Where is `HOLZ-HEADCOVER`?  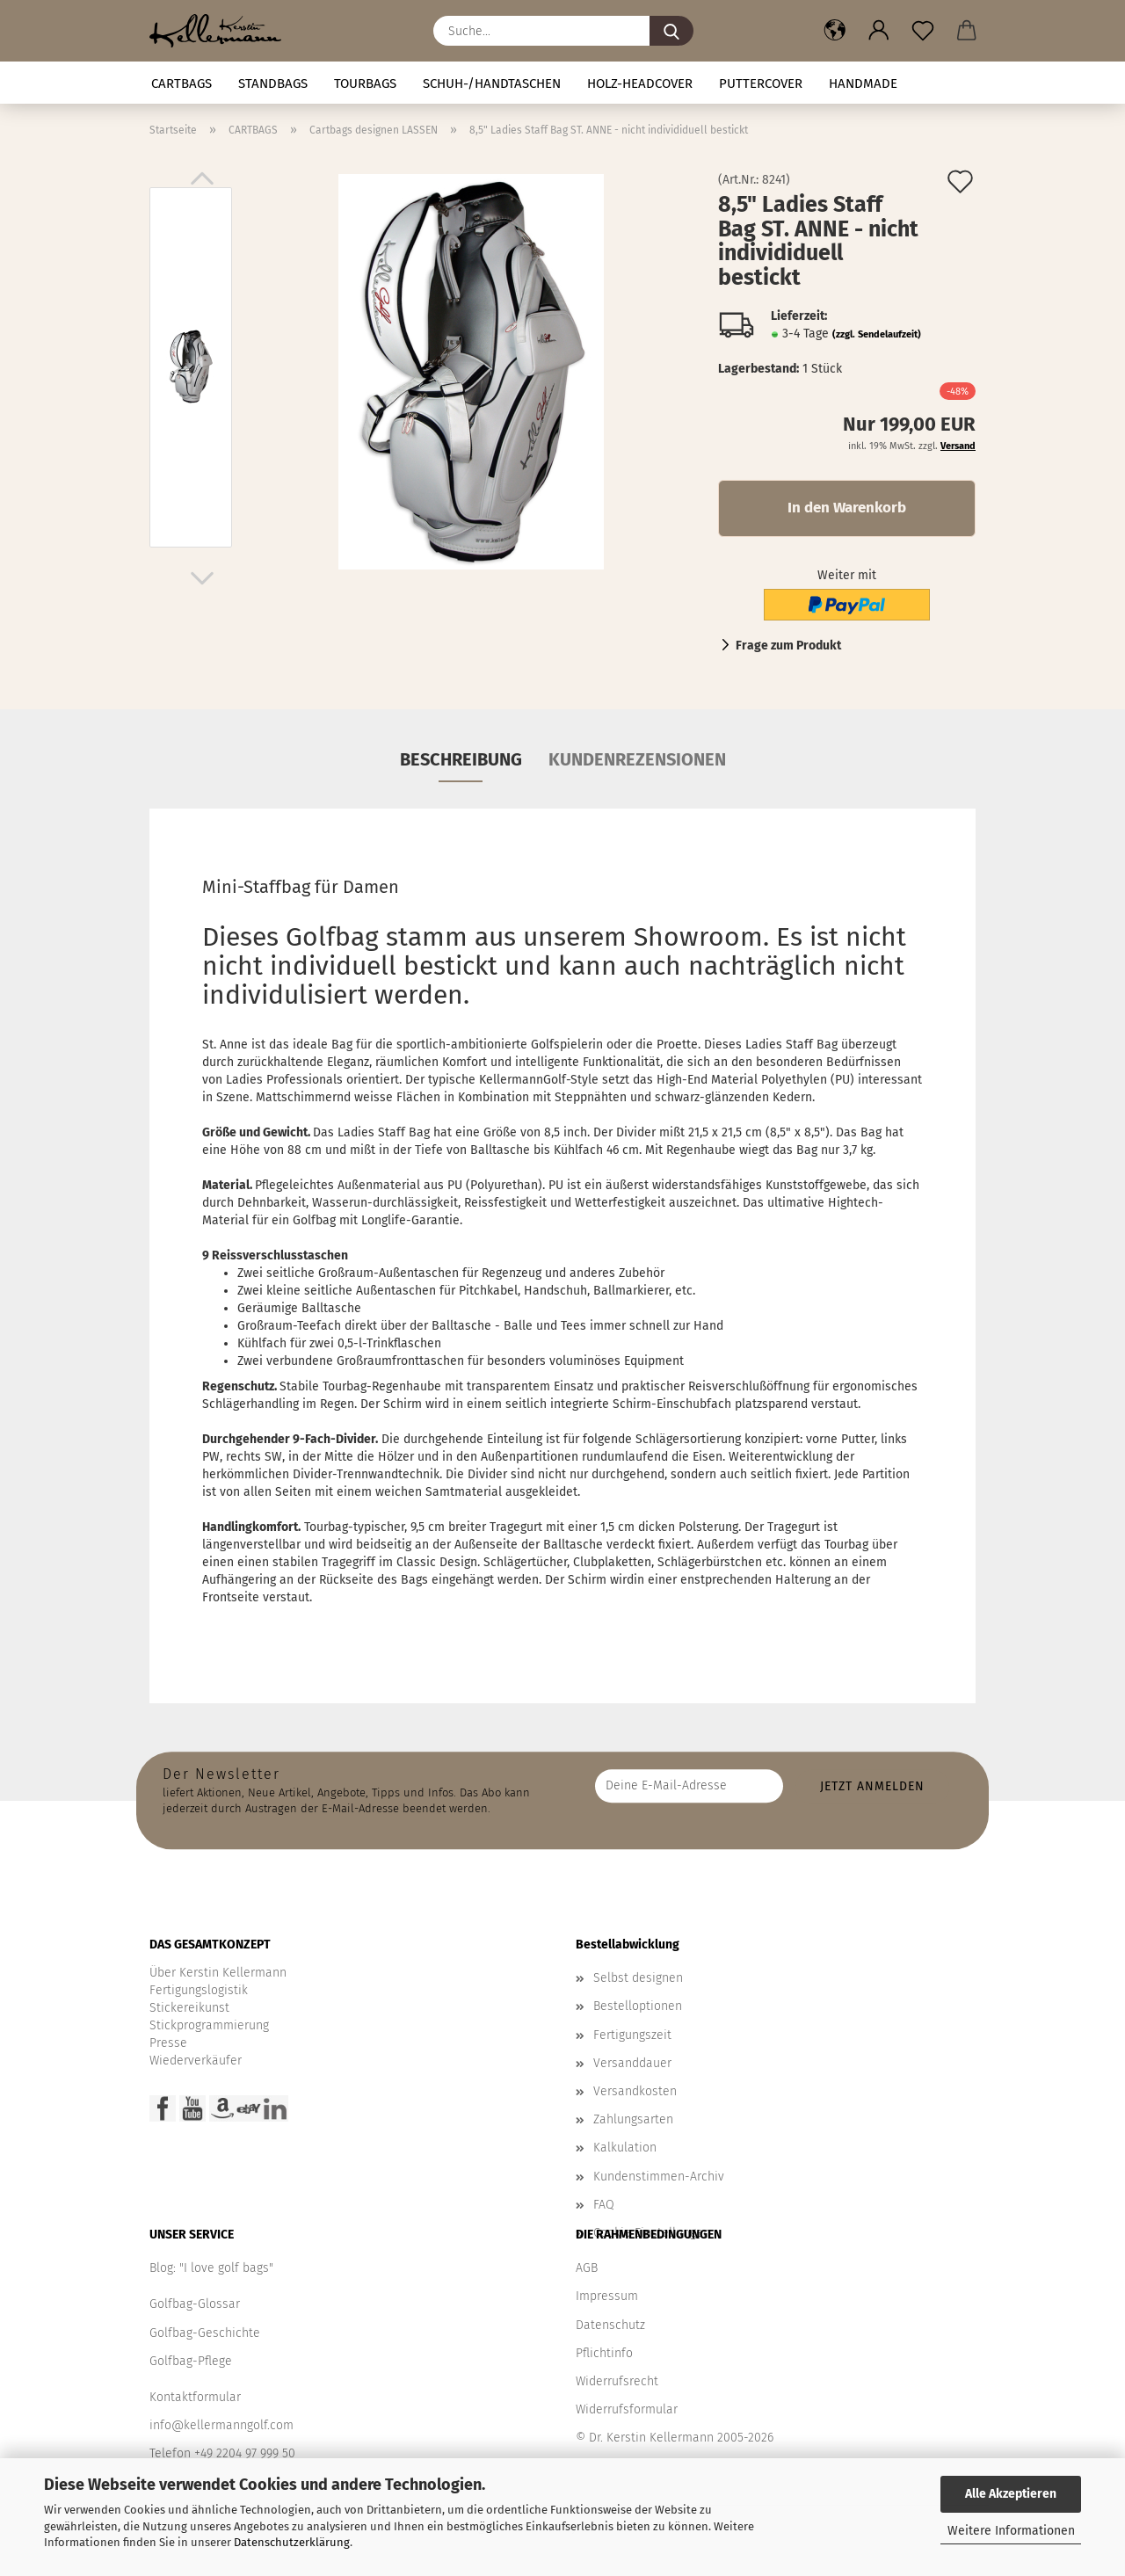
HOLZ-HEADCOVER is located at coordinates (640, 83).